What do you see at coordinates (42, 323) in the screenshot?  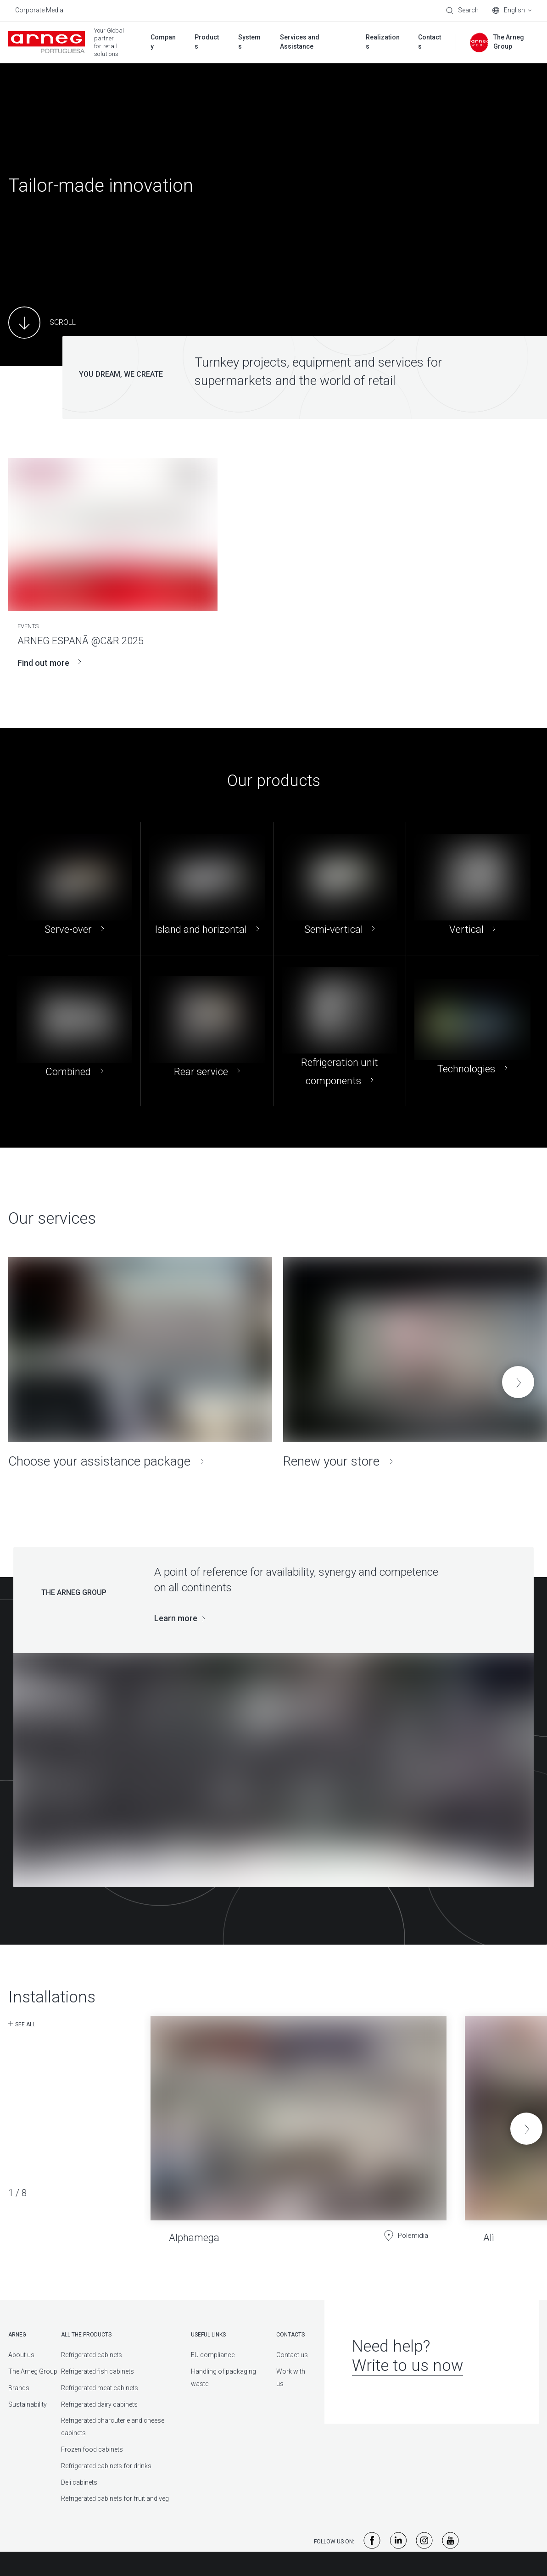 I see `[Main Content]` at bounding box center [42, 323].